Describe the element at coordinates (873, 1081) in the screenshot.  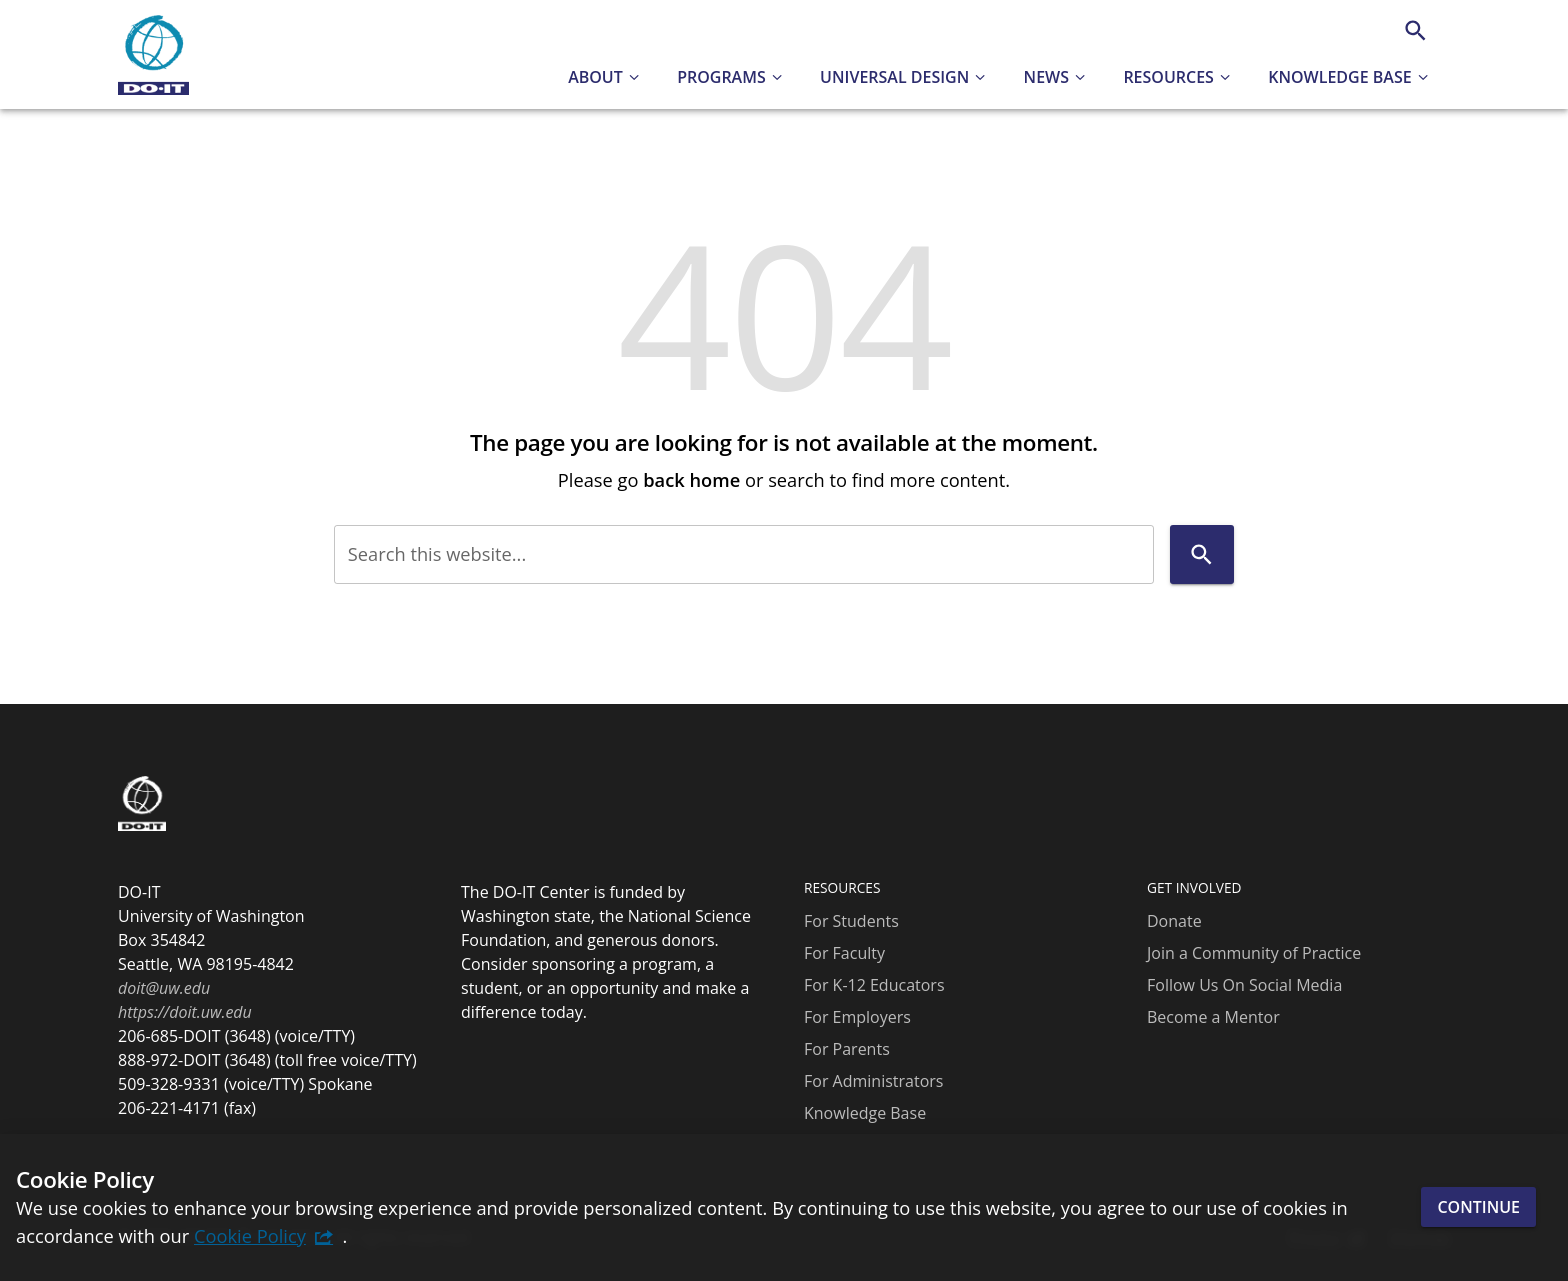
I see `For Administrators` at that location.